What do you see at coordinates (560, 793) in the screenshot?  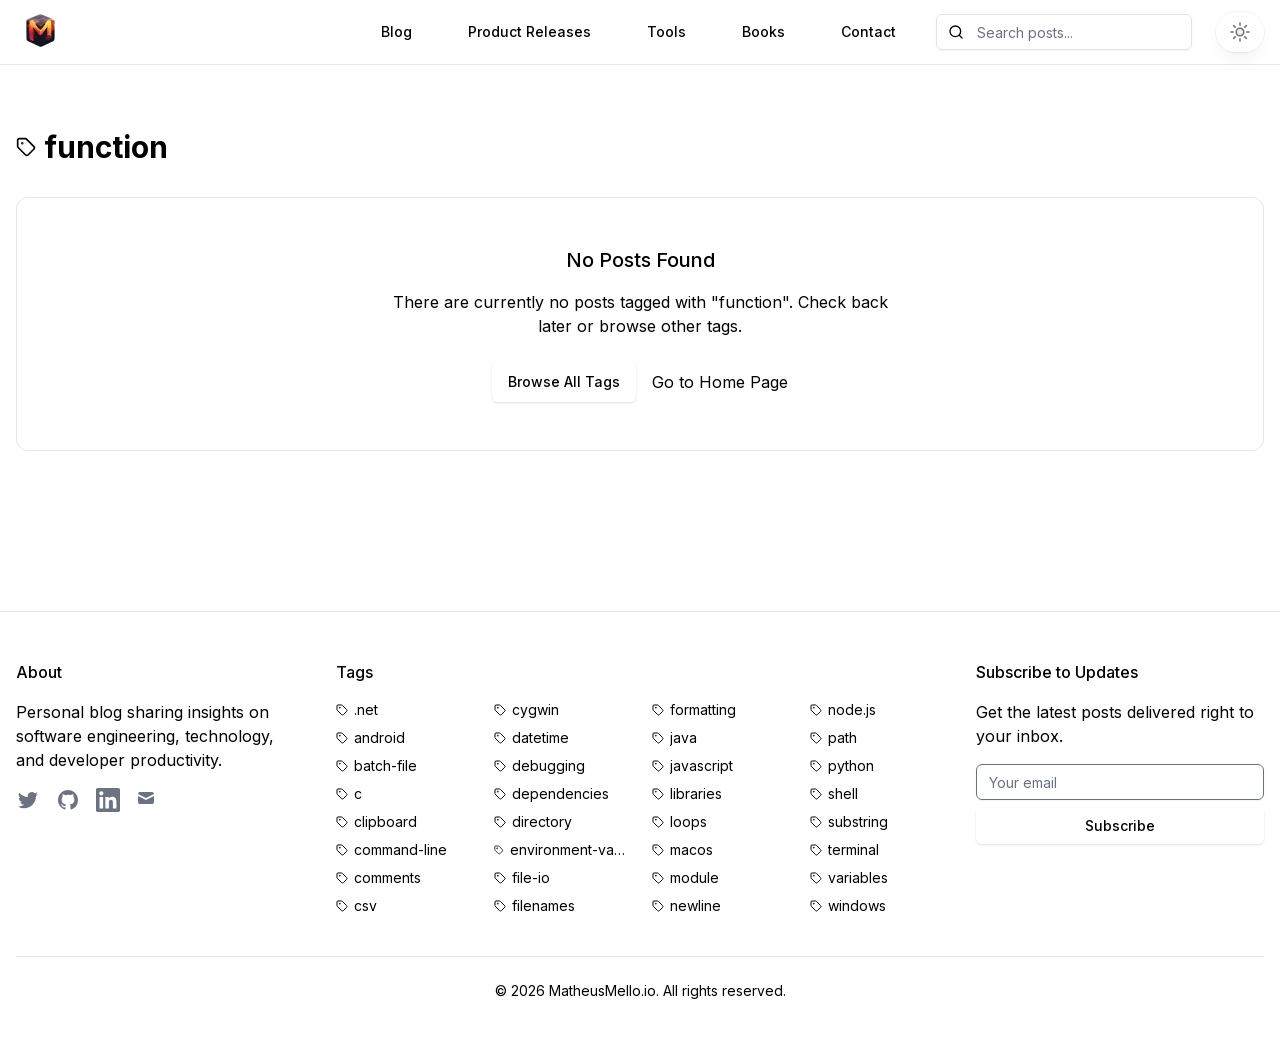 I see `dependencies` at bounding box center [560, 793].